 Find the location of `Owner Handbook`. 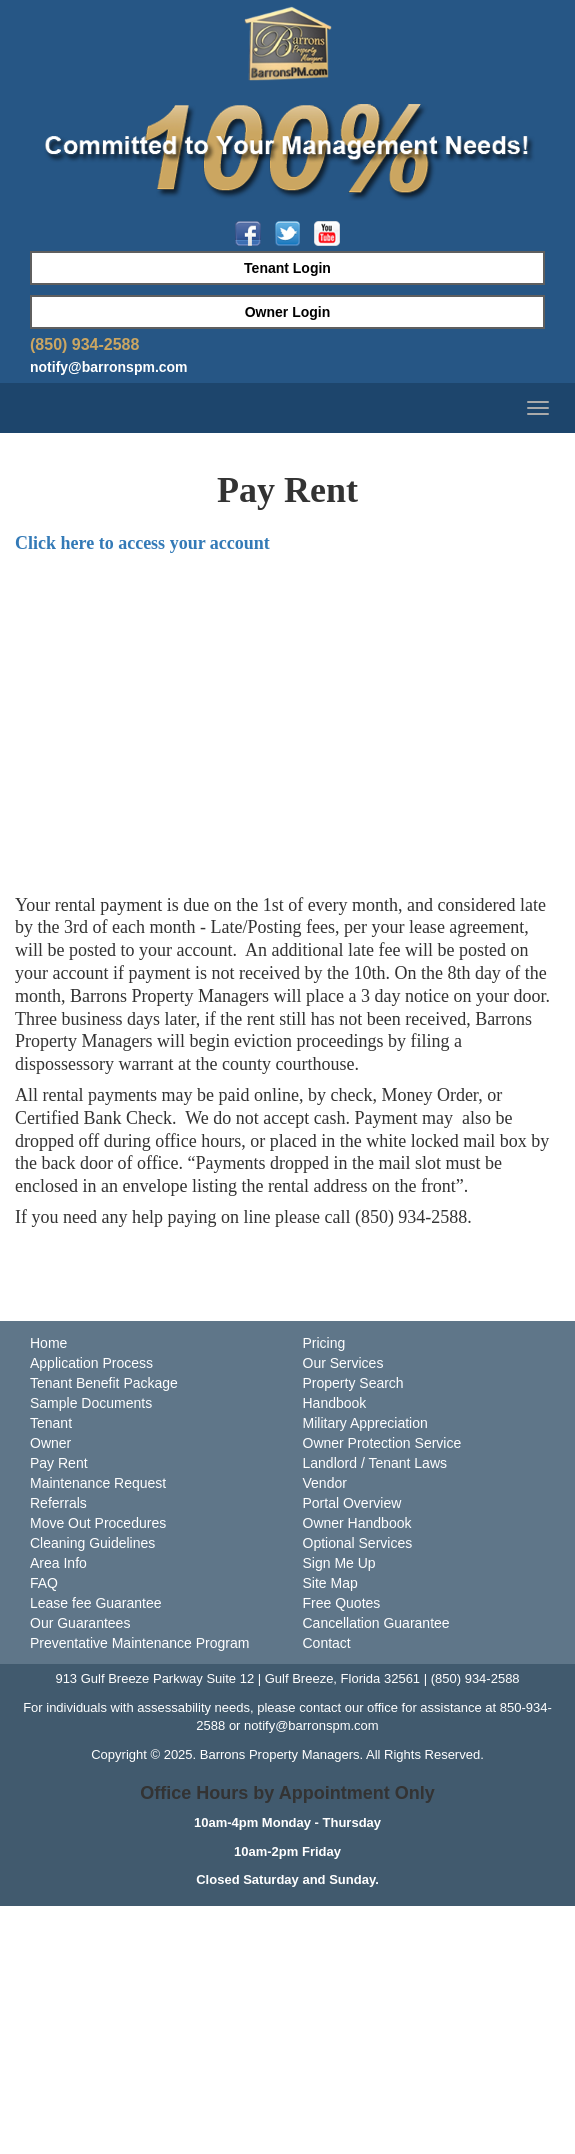

Owner Handbook is located at coordinates (357, 1523).